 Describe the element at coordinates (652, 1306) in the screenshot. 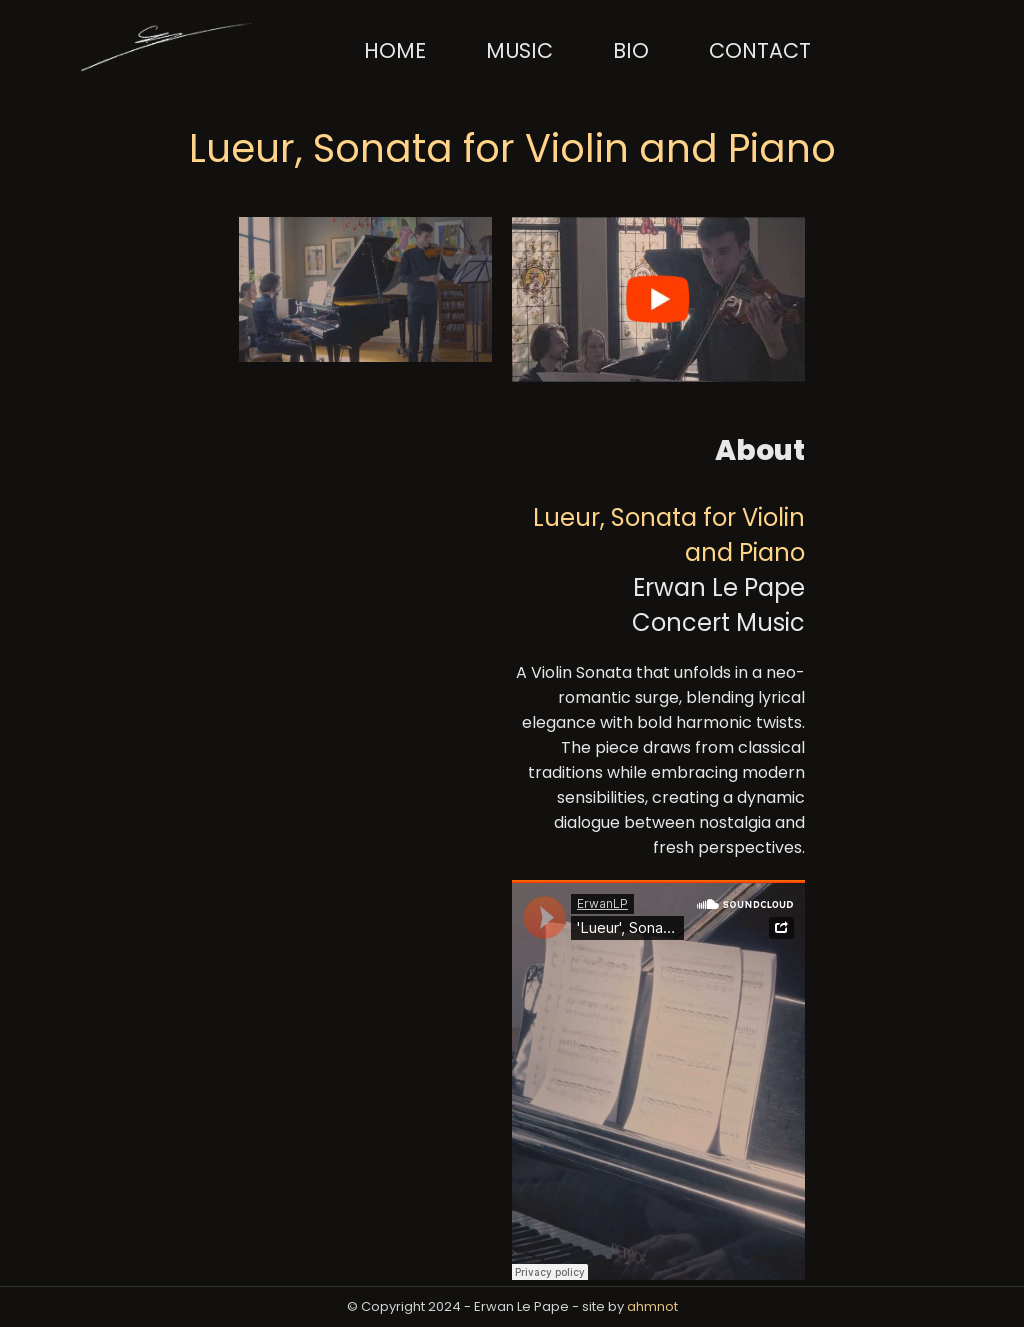

I see `ahmnot` at that location.